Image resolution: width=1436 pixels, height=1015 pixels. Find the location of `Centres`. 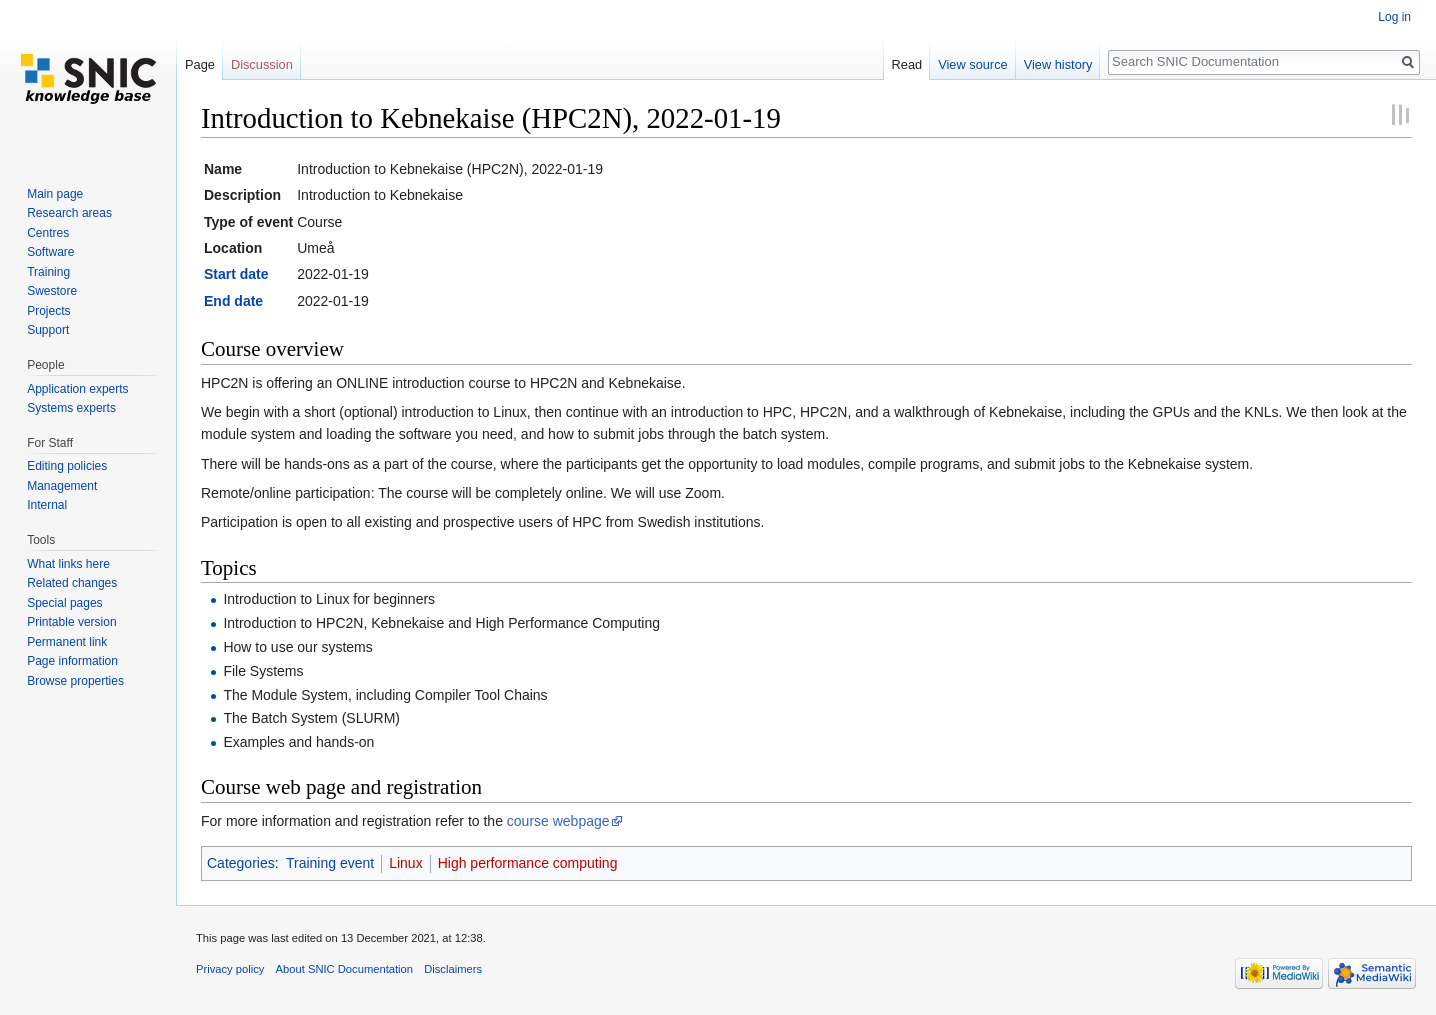

Centres is located at coordinates (48, 233).